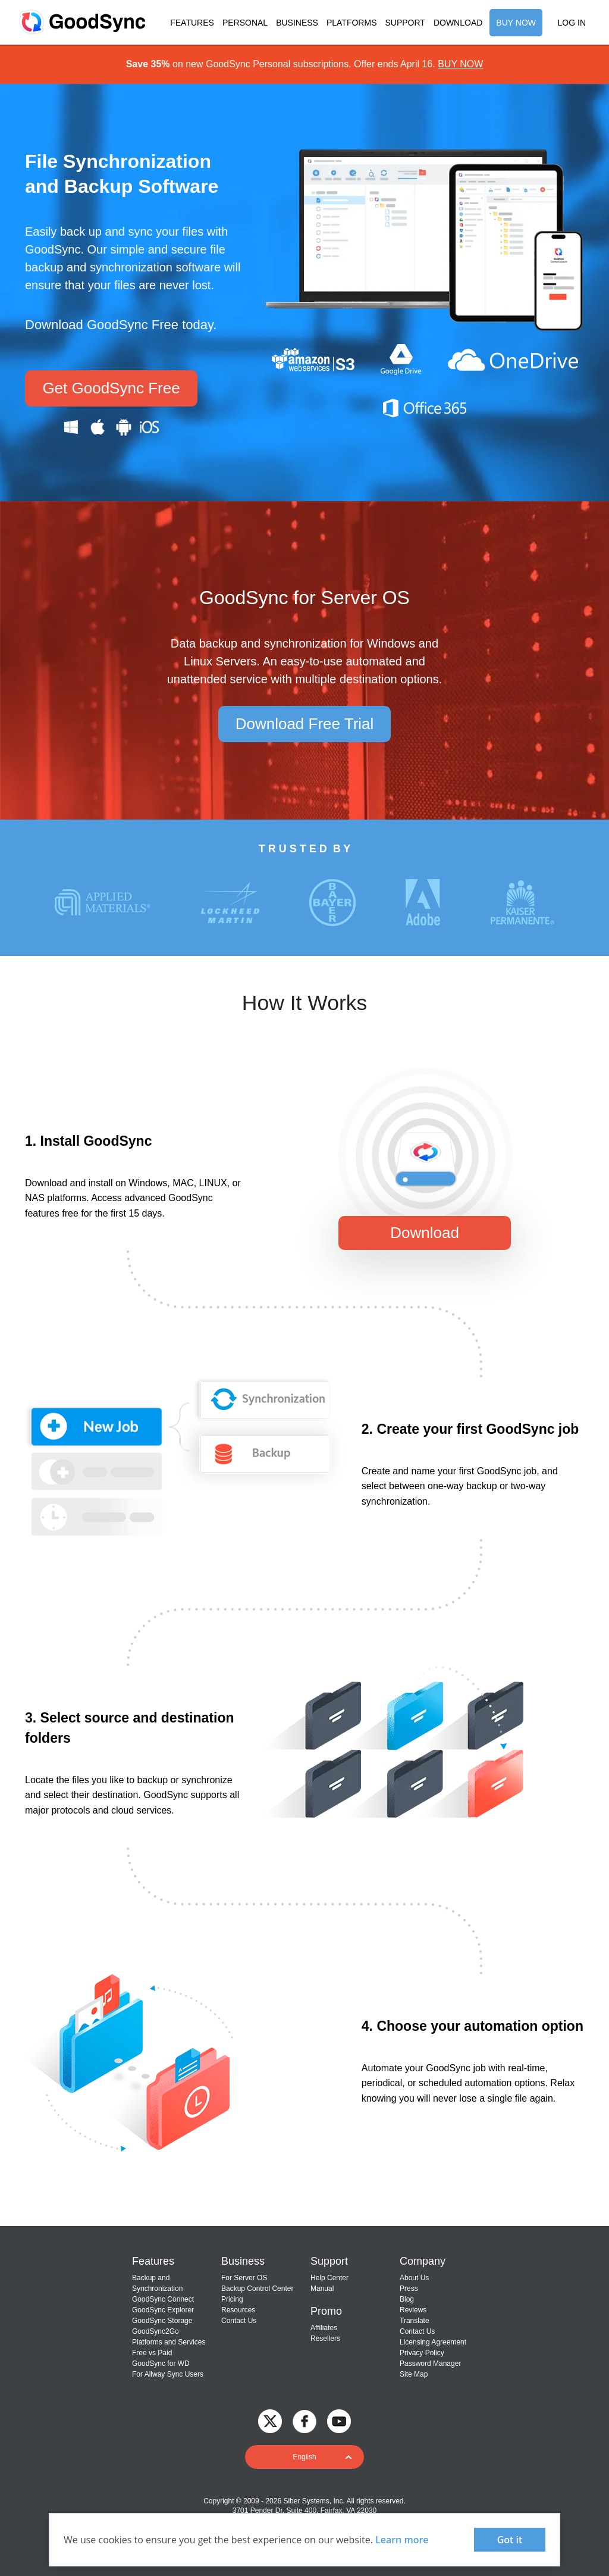 The width and height of the screenshot is (609, 2576). Describe the element at coordinates (232, 2299) in the screenshot. I see `Pricing` at that location.